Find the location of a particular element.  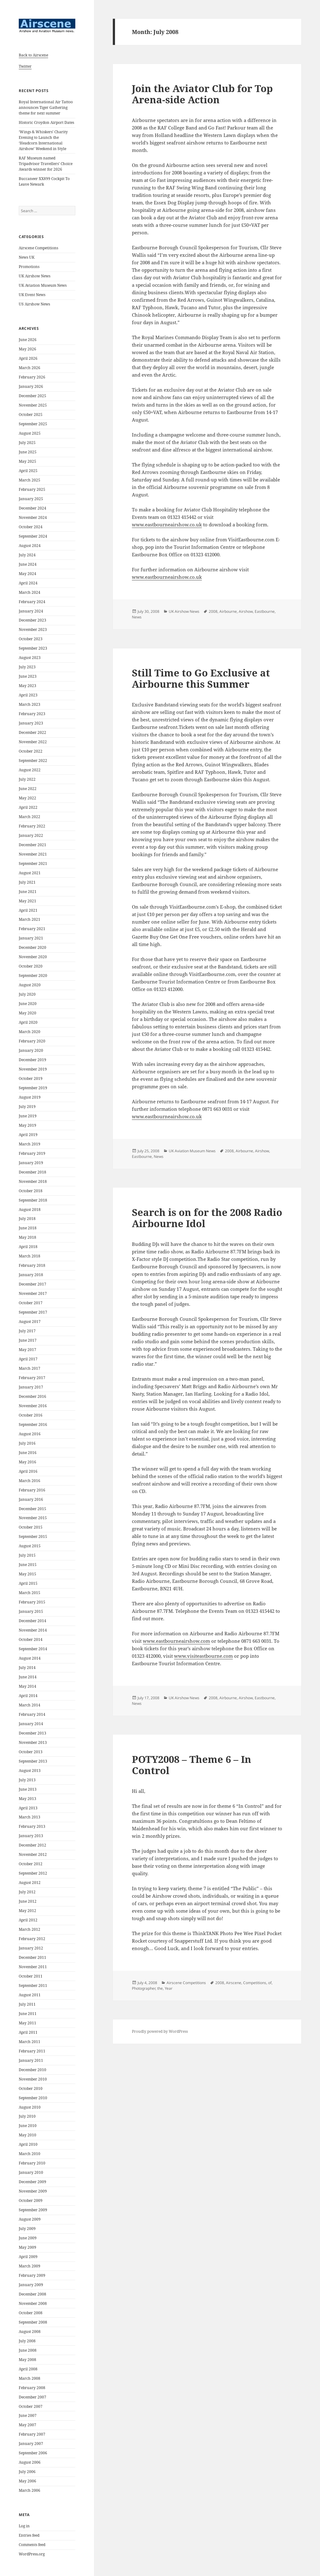

January 2021 is located at coordinates (31, 938).